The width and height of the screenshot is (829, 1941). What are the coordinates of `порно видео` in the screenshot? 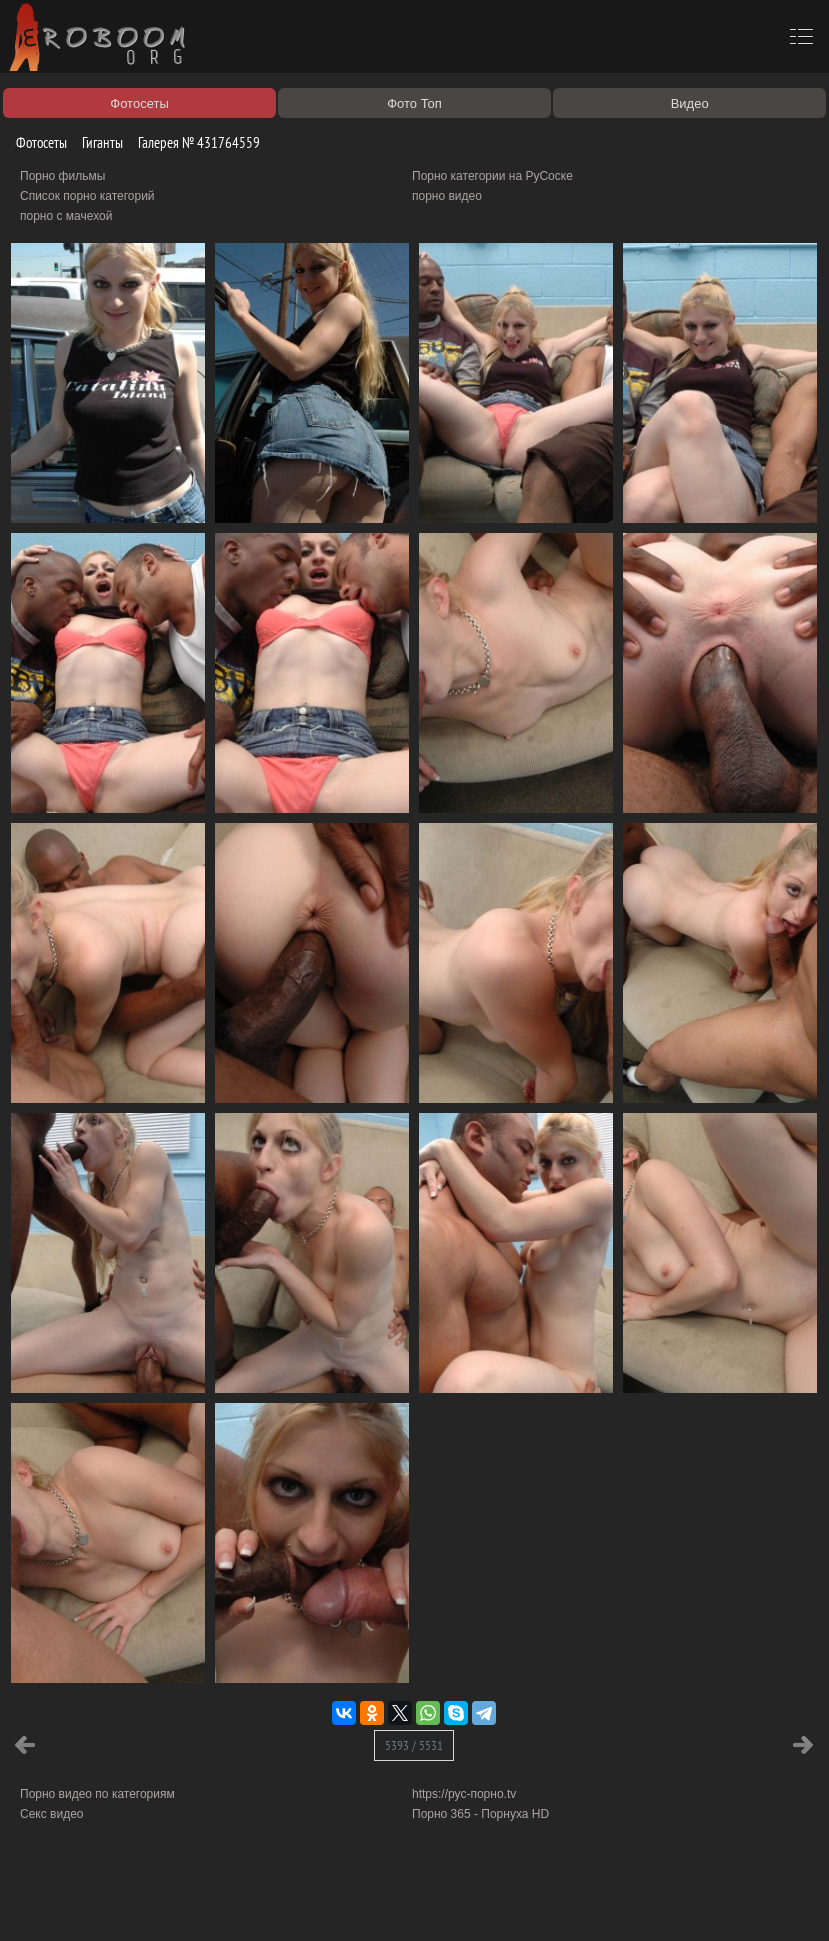 It's located at (447, 196).